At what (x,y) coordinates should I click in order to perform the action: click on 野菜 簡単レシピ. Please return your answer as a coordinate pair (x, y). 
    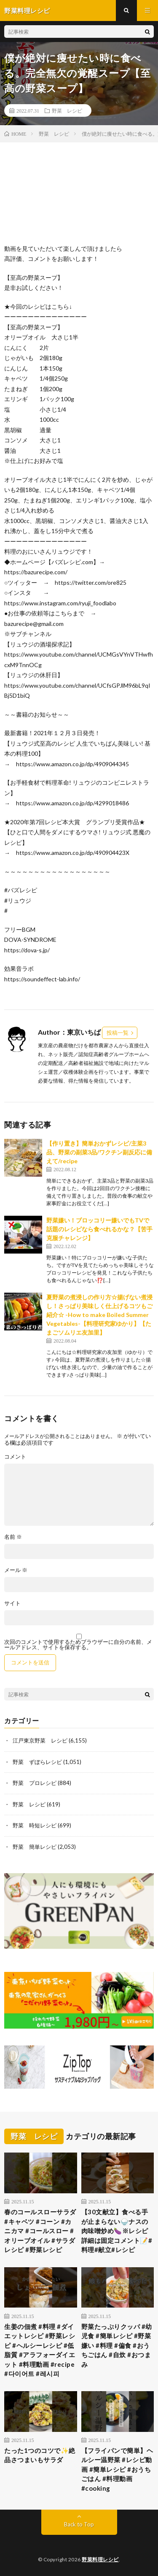
    Looking at the image, I should click on (34, 1846).